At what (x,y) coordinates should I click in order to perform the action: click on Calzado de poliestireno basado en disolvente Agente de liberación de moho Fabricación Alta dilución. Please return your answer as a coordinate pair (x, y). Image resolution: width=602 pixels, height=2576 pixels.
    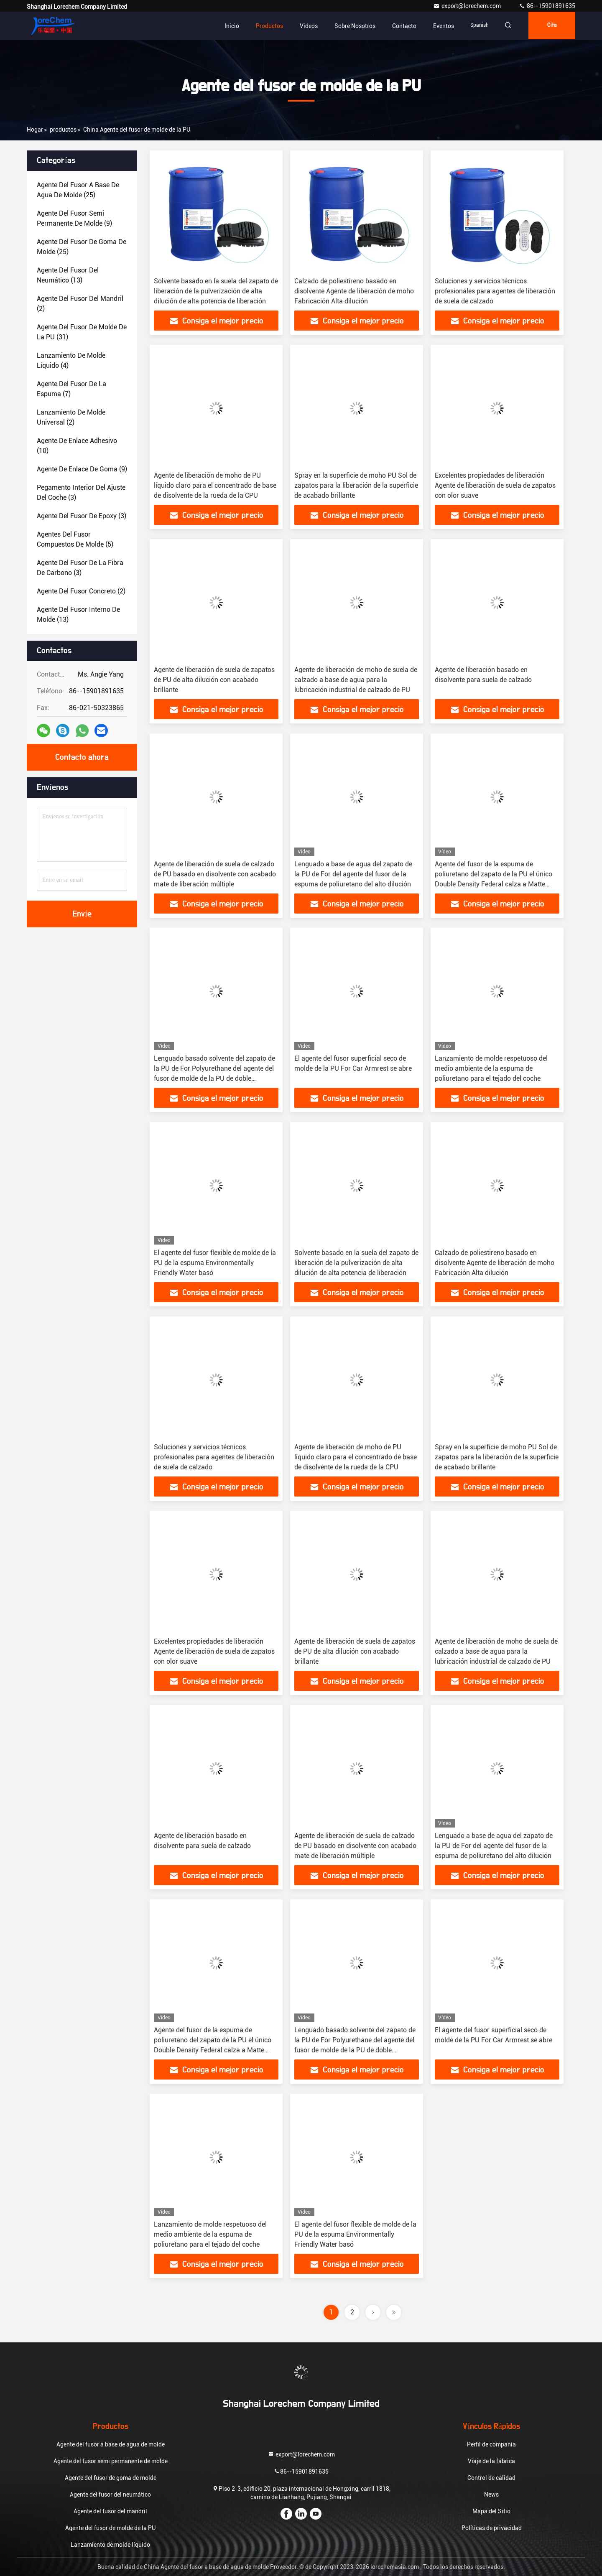
    Looking at the image, I should click on (354, 291).